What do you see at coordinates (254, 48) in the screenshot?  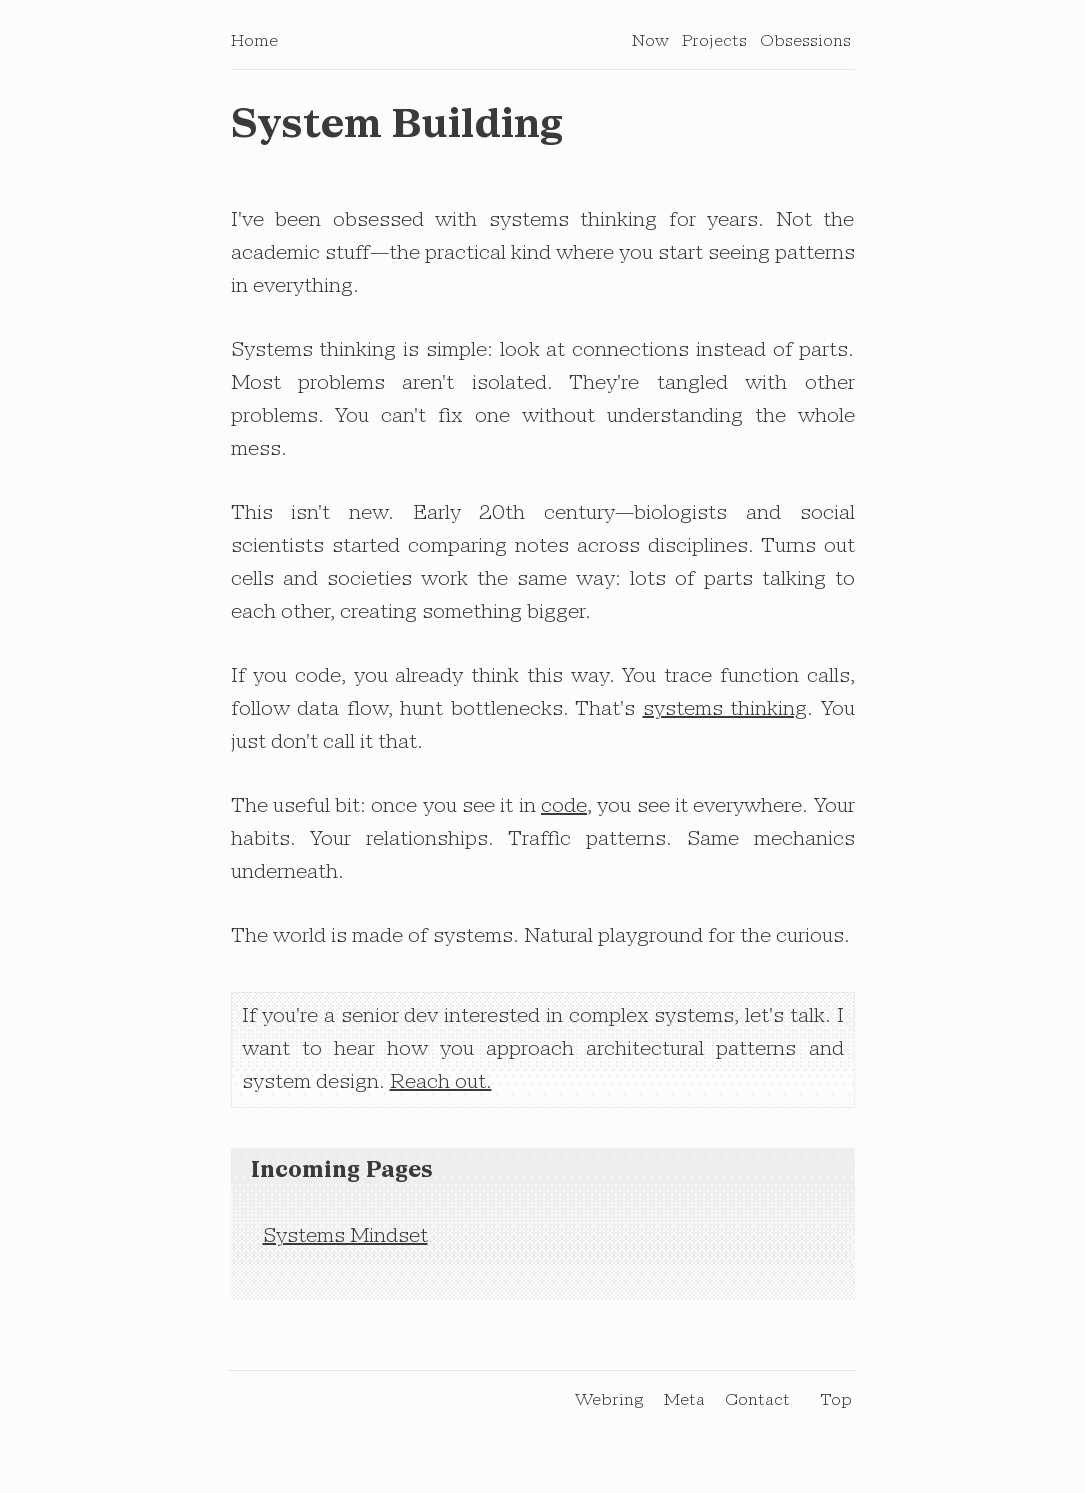 I see `Home` at bounding box center [254, 48].